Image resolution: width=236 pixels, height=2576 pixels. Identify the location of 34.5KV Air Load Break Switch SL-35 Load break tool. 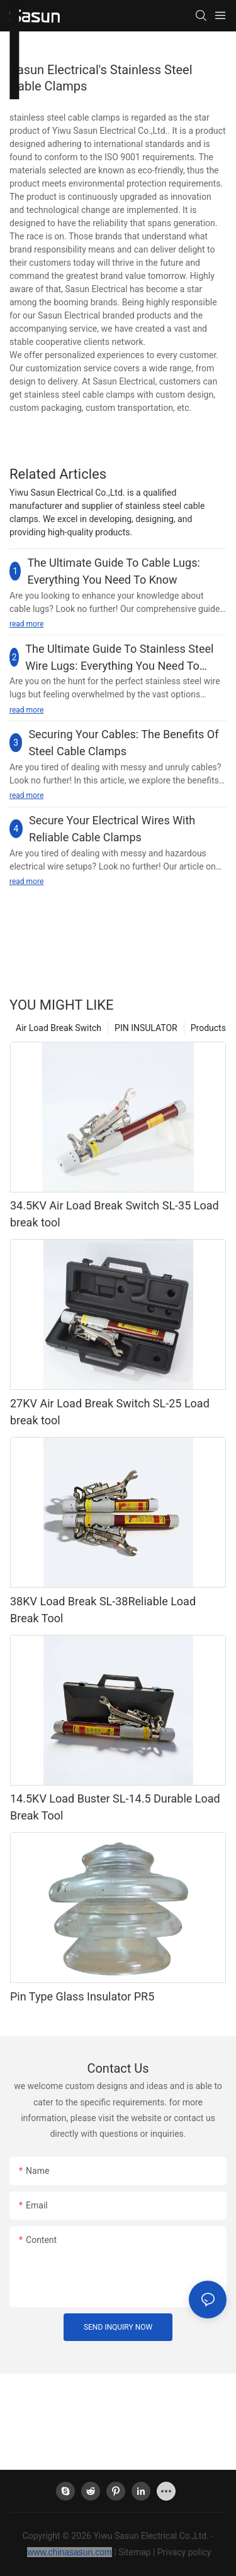
(114, 1214).